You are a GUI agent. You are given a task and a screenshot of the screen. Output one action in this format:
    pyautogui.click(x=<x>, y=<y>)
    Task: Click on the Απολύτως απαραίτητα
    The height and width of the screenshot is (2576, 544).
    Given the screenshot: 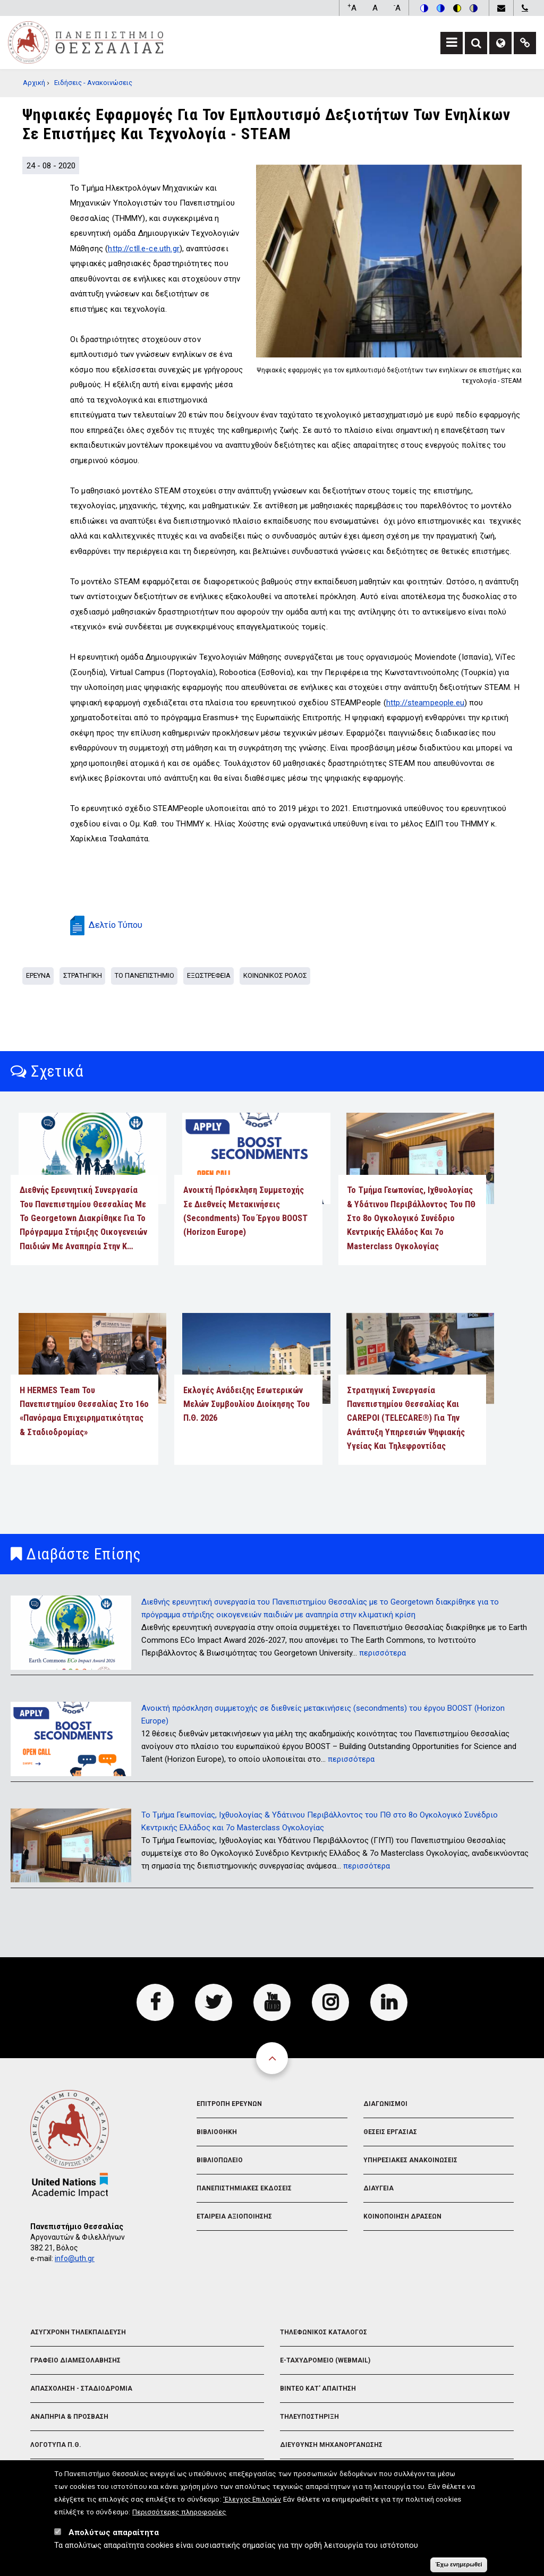 What is the action you would take?
    pyautogui.click(x=114, y=2532)
    